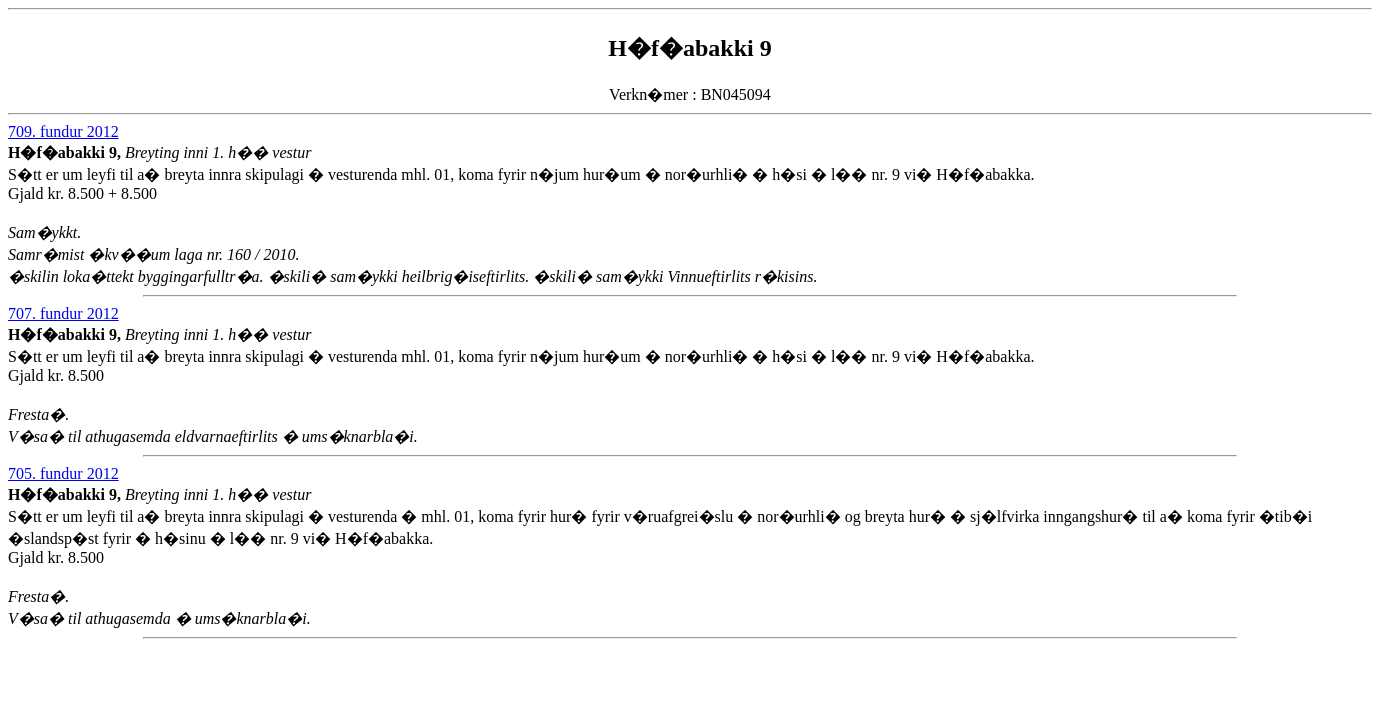 The width and height of the screenshot is (1380, 720). Describe the element at coordinates (63, 131) in the screenshot. I see `709. fundur 2012` at that location.